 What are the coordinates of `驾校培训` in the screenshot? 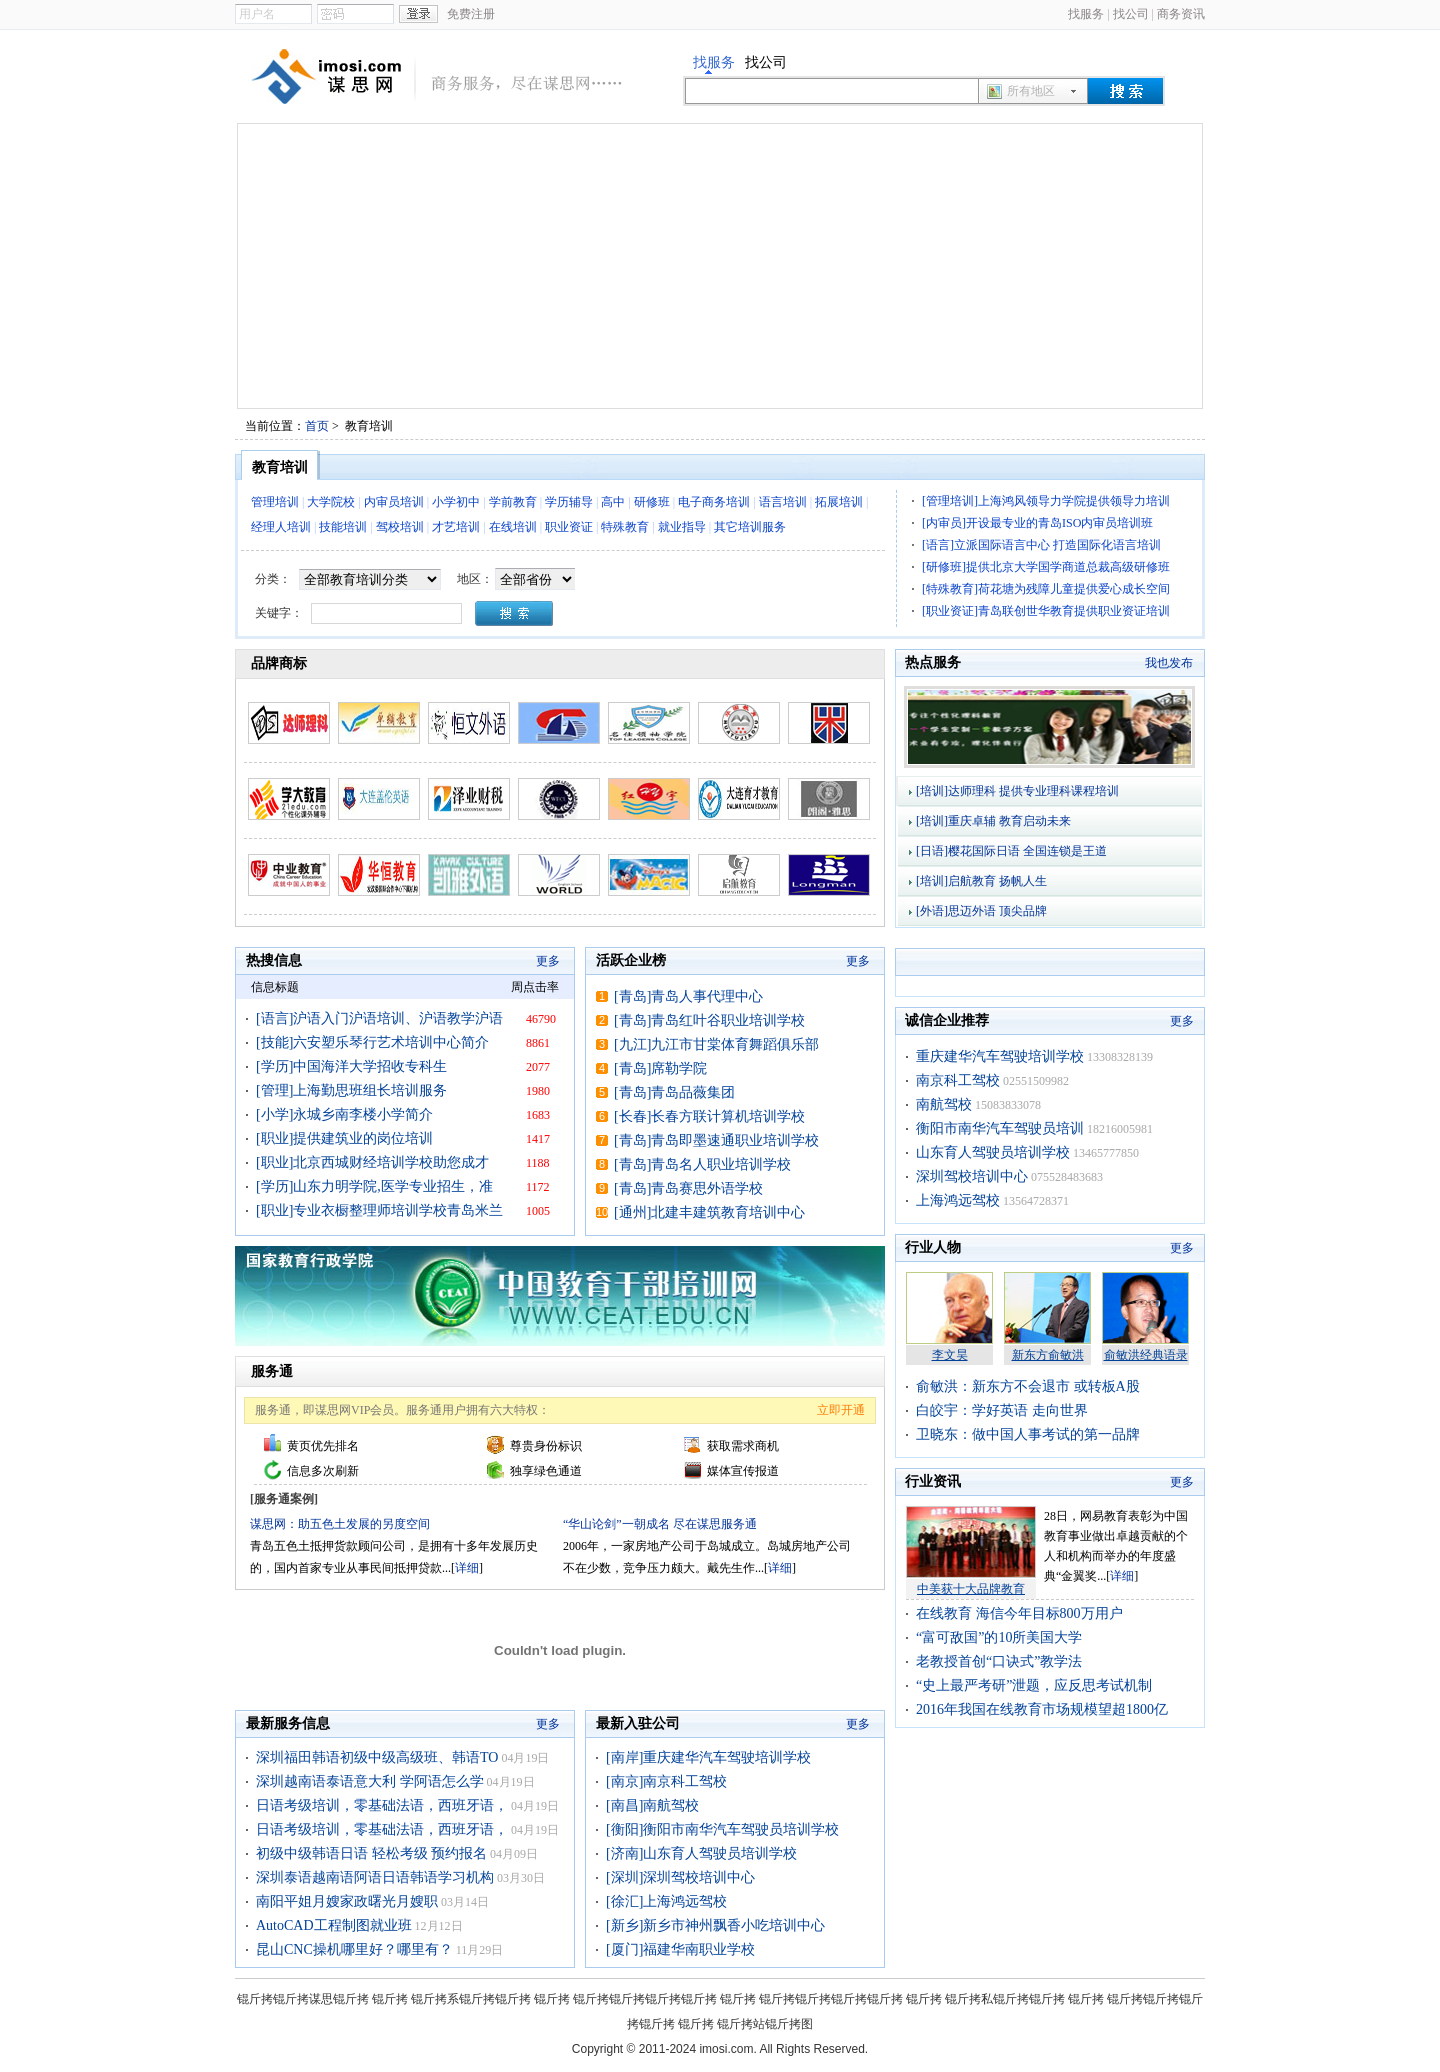 It's located at (400, 527).